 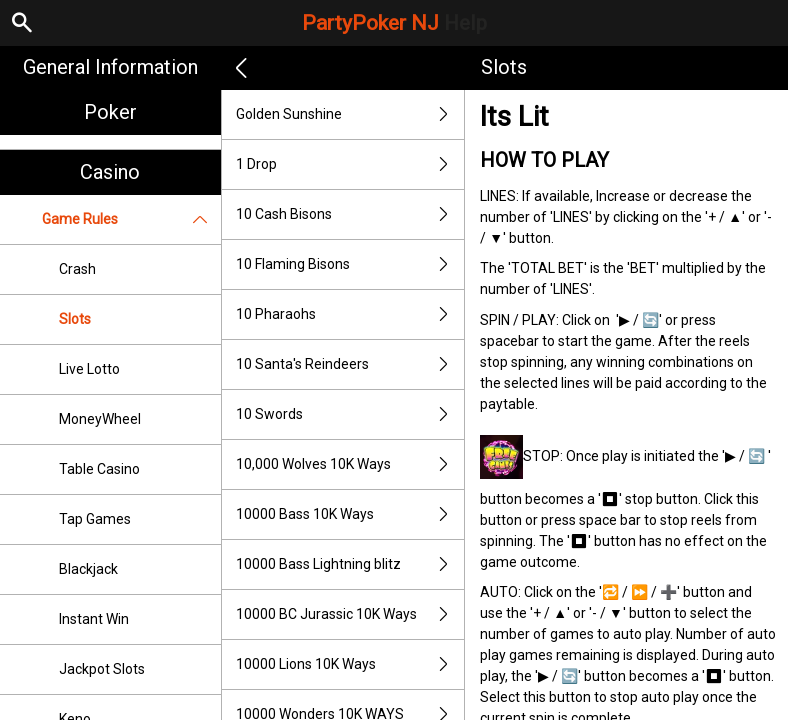 I want to click on 10000 BC Jurassic 10K Ways, so click(x=350, y=614).